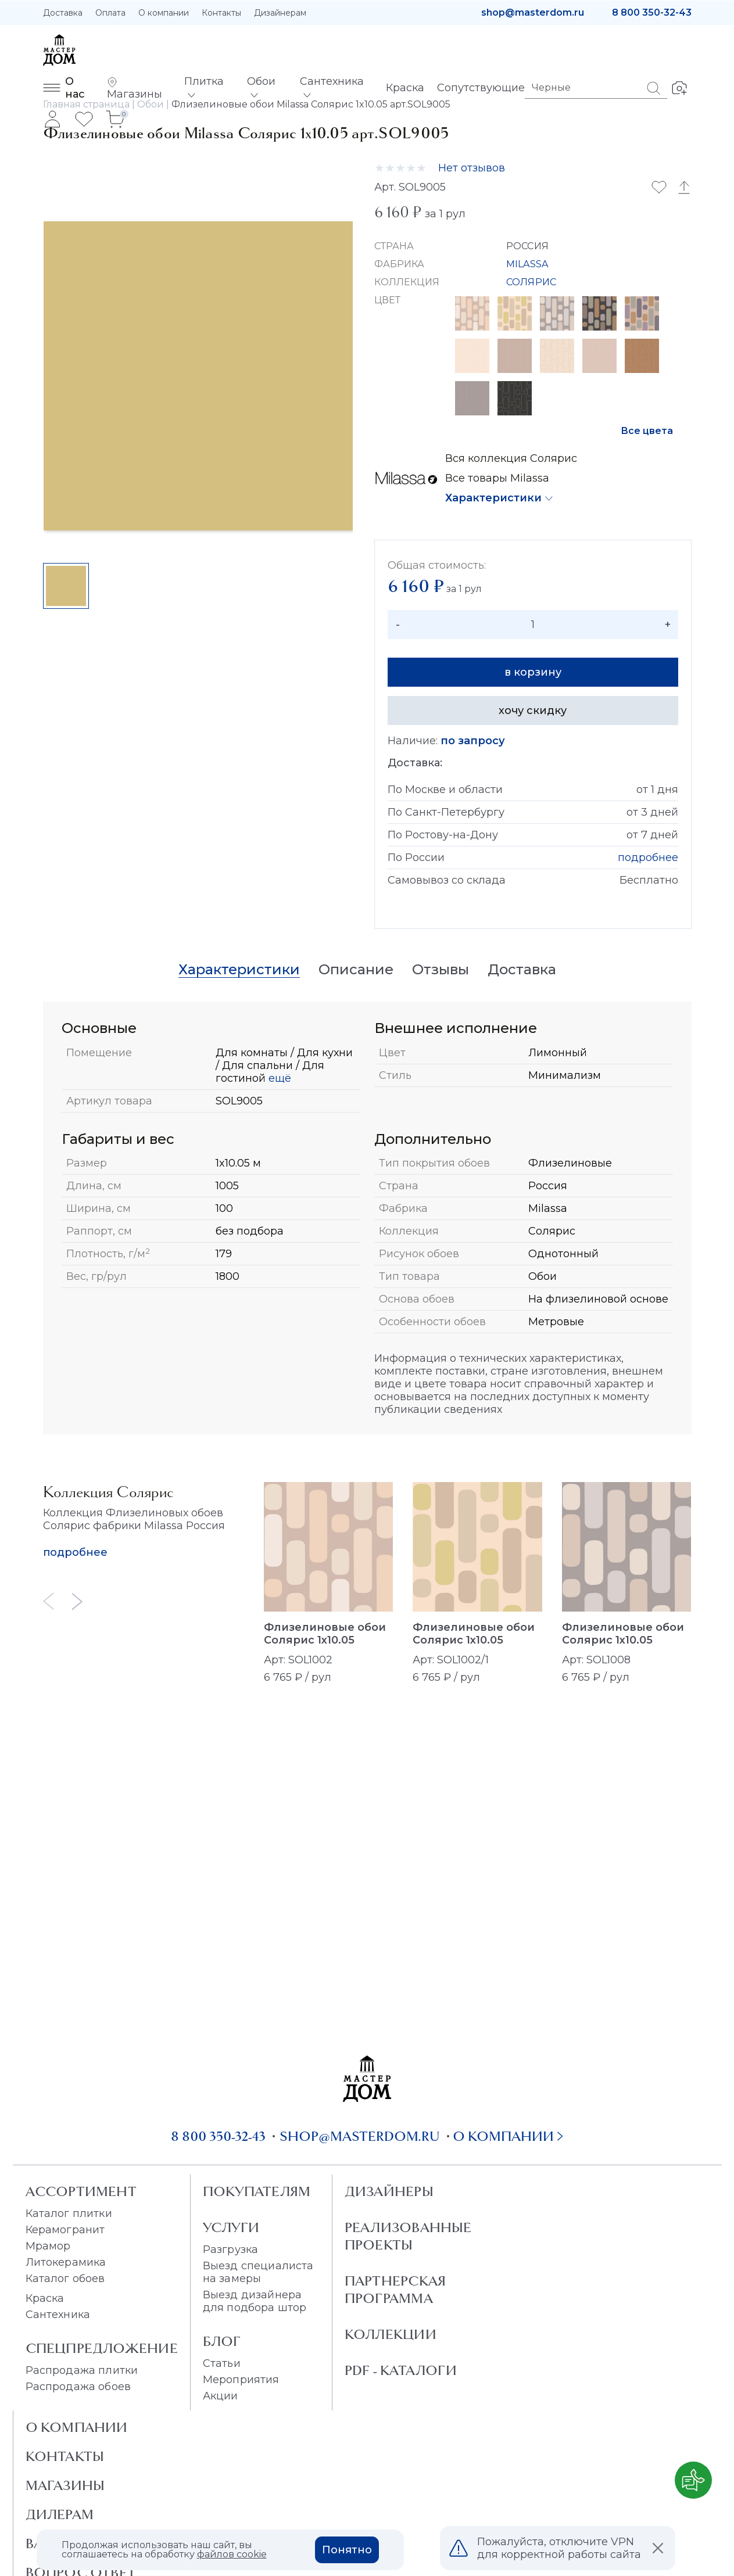 Image resolution: width=734 pixels, height=2576 pixels. Describe the element at coordinates (256, 2191) in the screenshot. I see `Покупателям` at that location.